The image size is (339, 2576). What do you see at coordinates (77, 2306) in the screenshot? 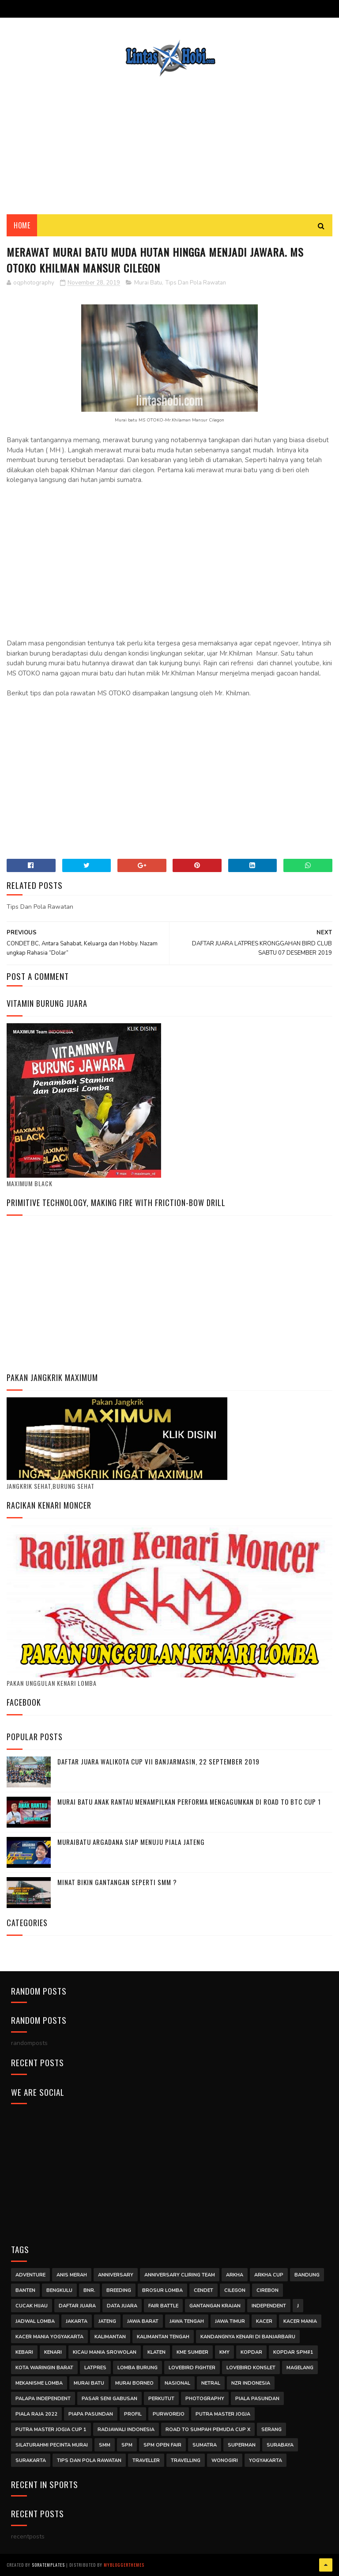
I see `Daftar Juara` at bounding box center [77, 2306].